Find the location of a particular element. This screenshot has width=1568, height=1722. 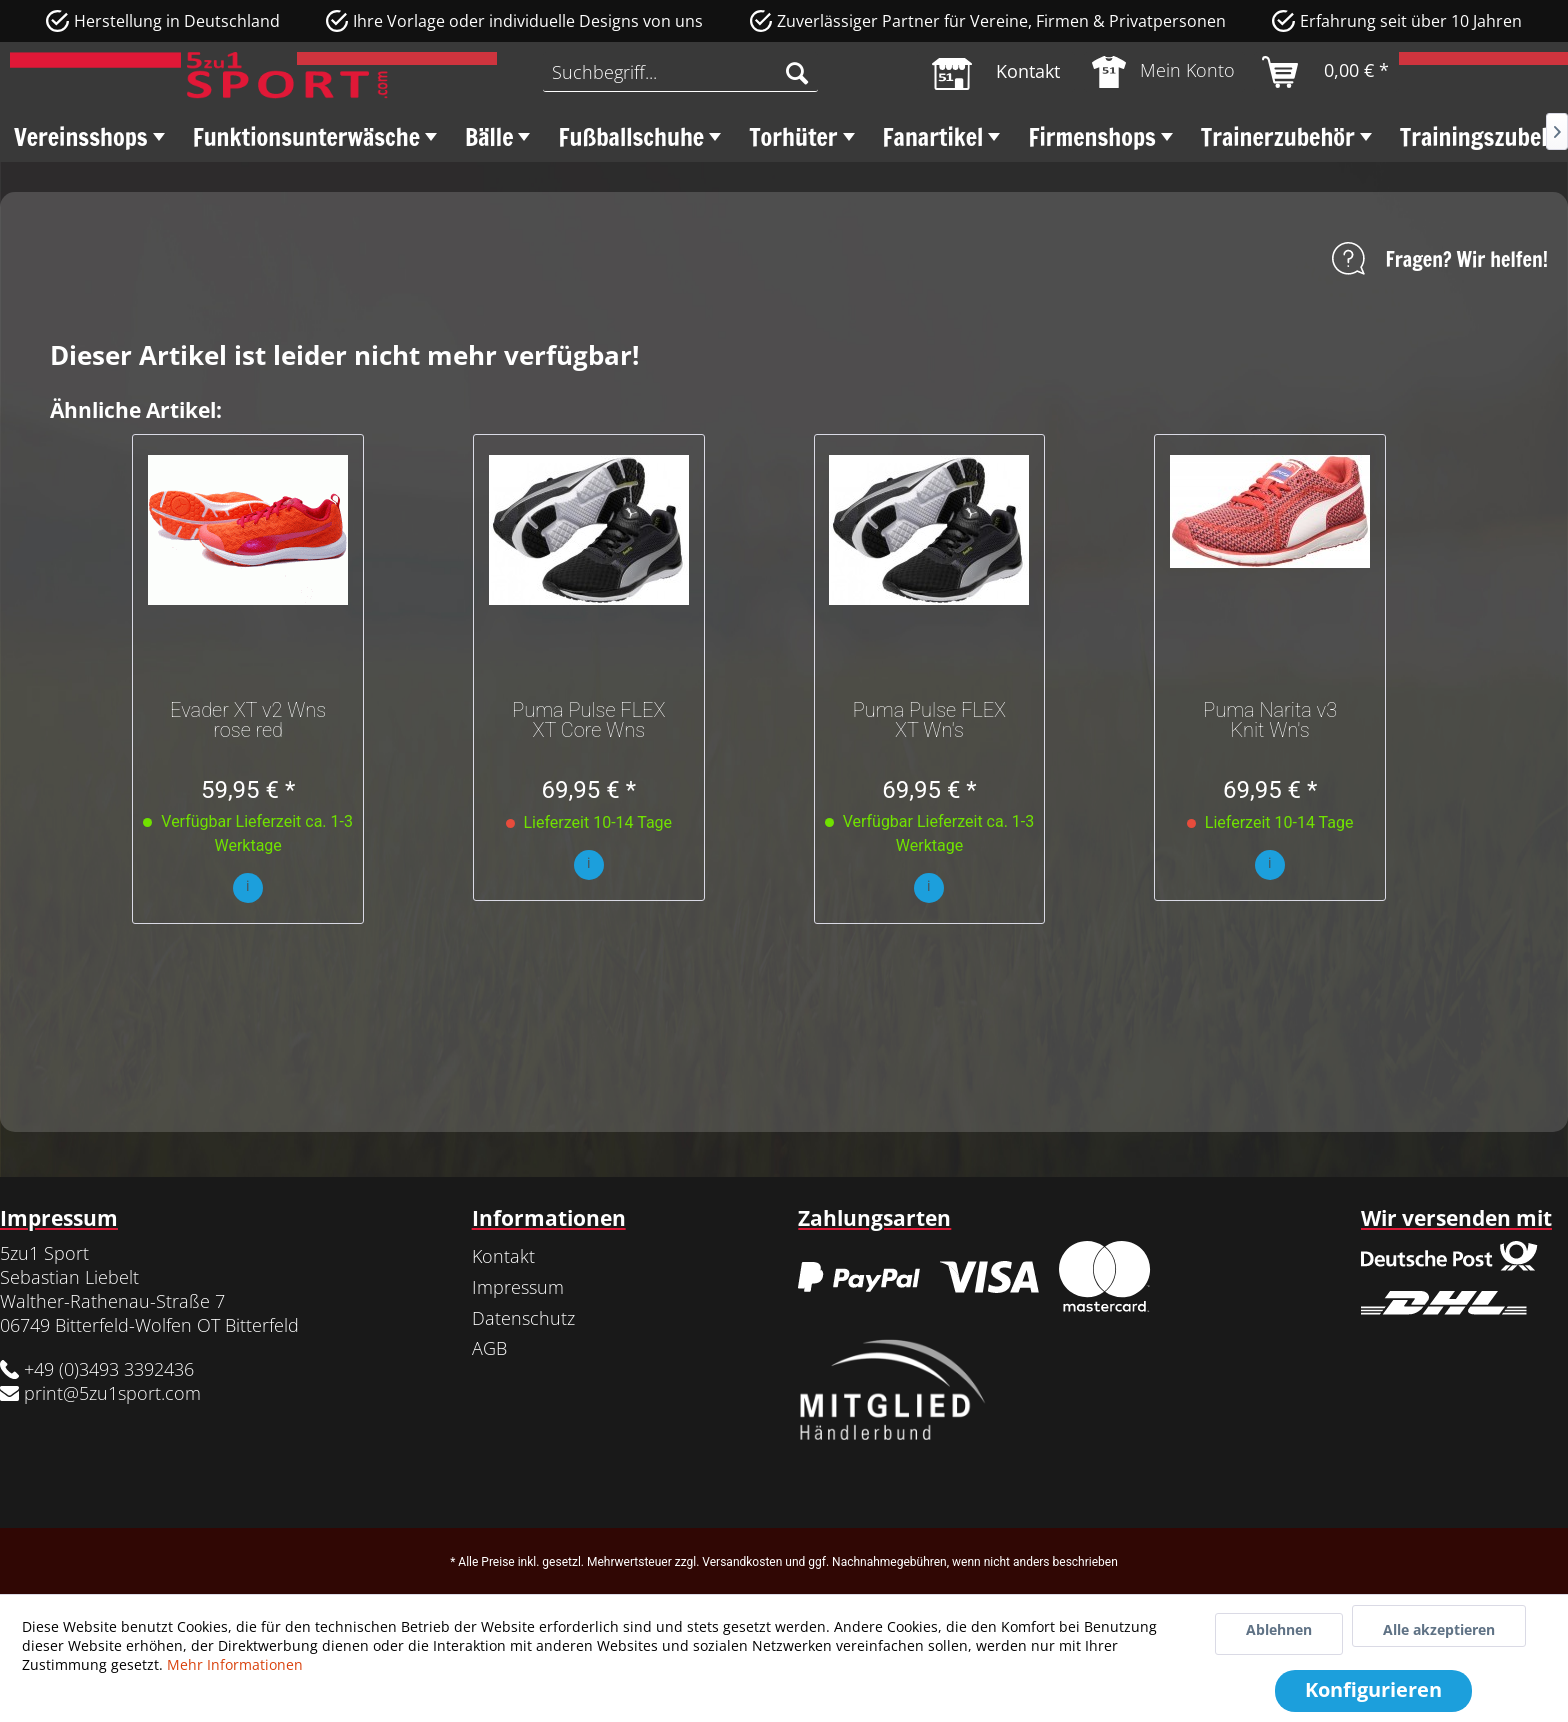

Konfigurieren is located at coordinates (1373, 1689).